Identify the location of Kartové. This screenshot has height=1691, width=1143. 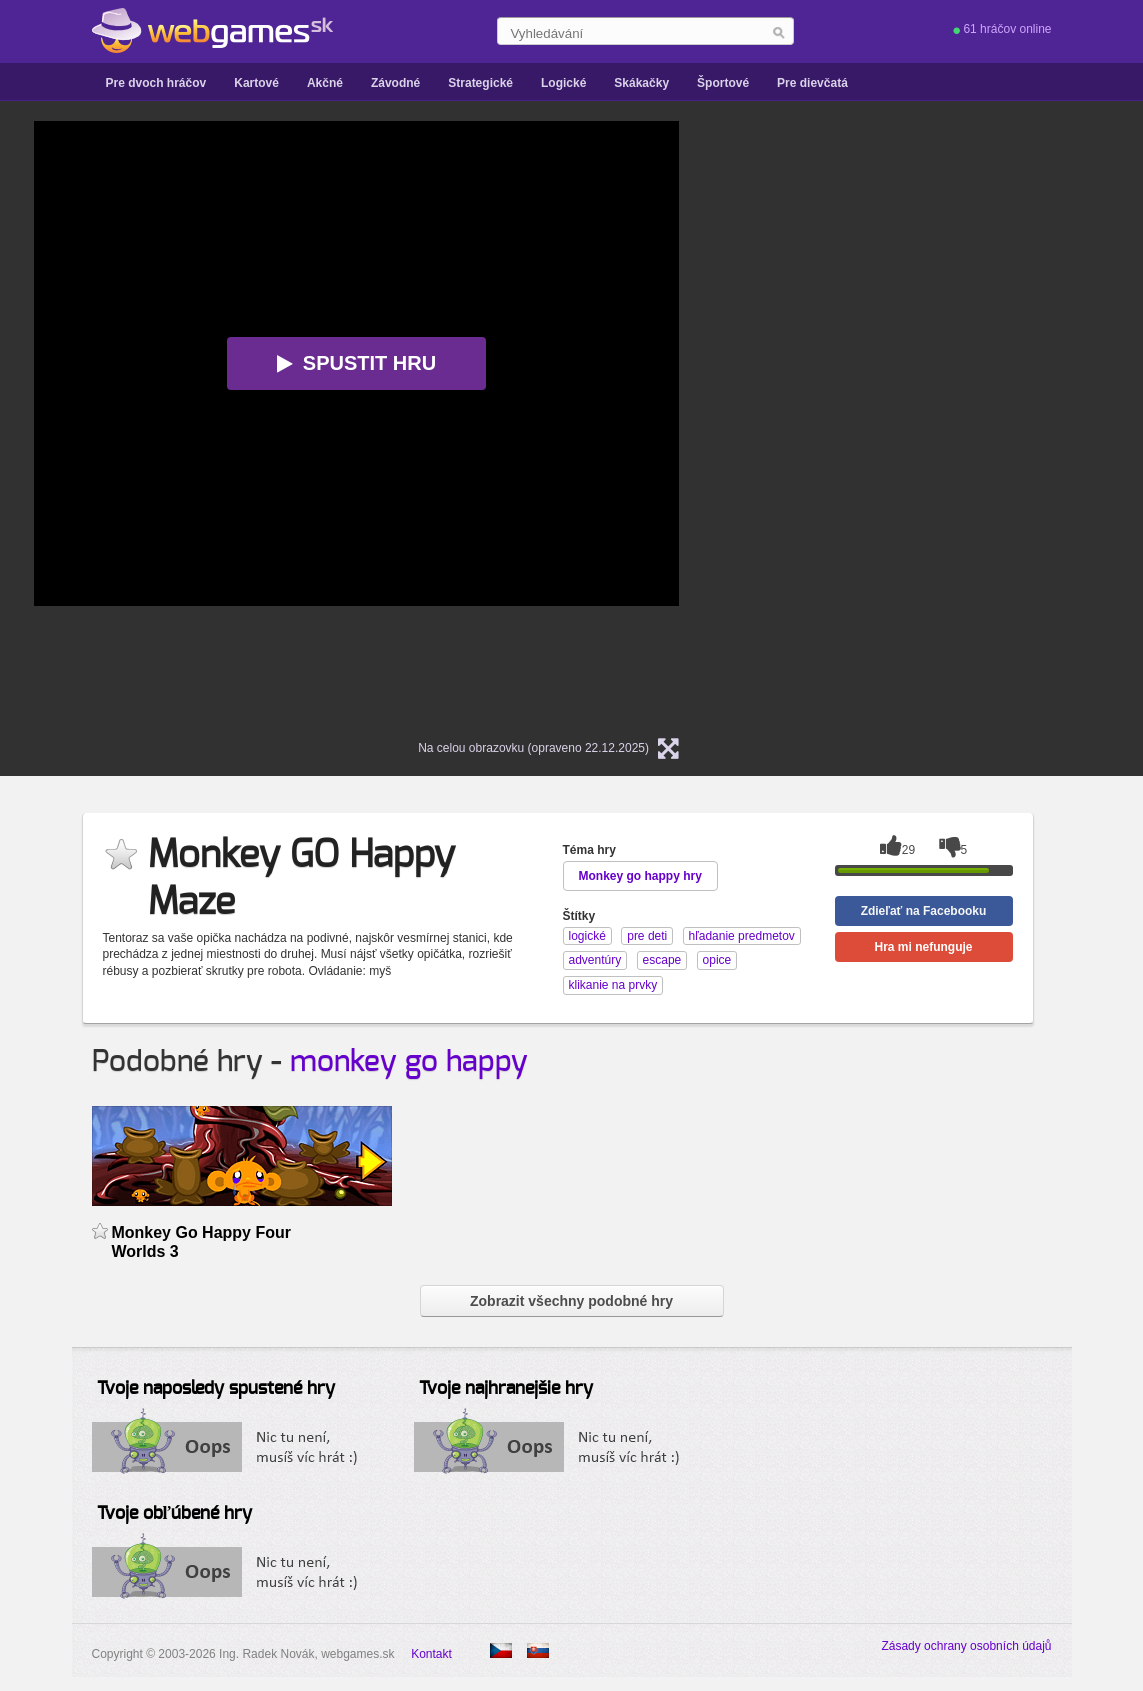
(256, 83).